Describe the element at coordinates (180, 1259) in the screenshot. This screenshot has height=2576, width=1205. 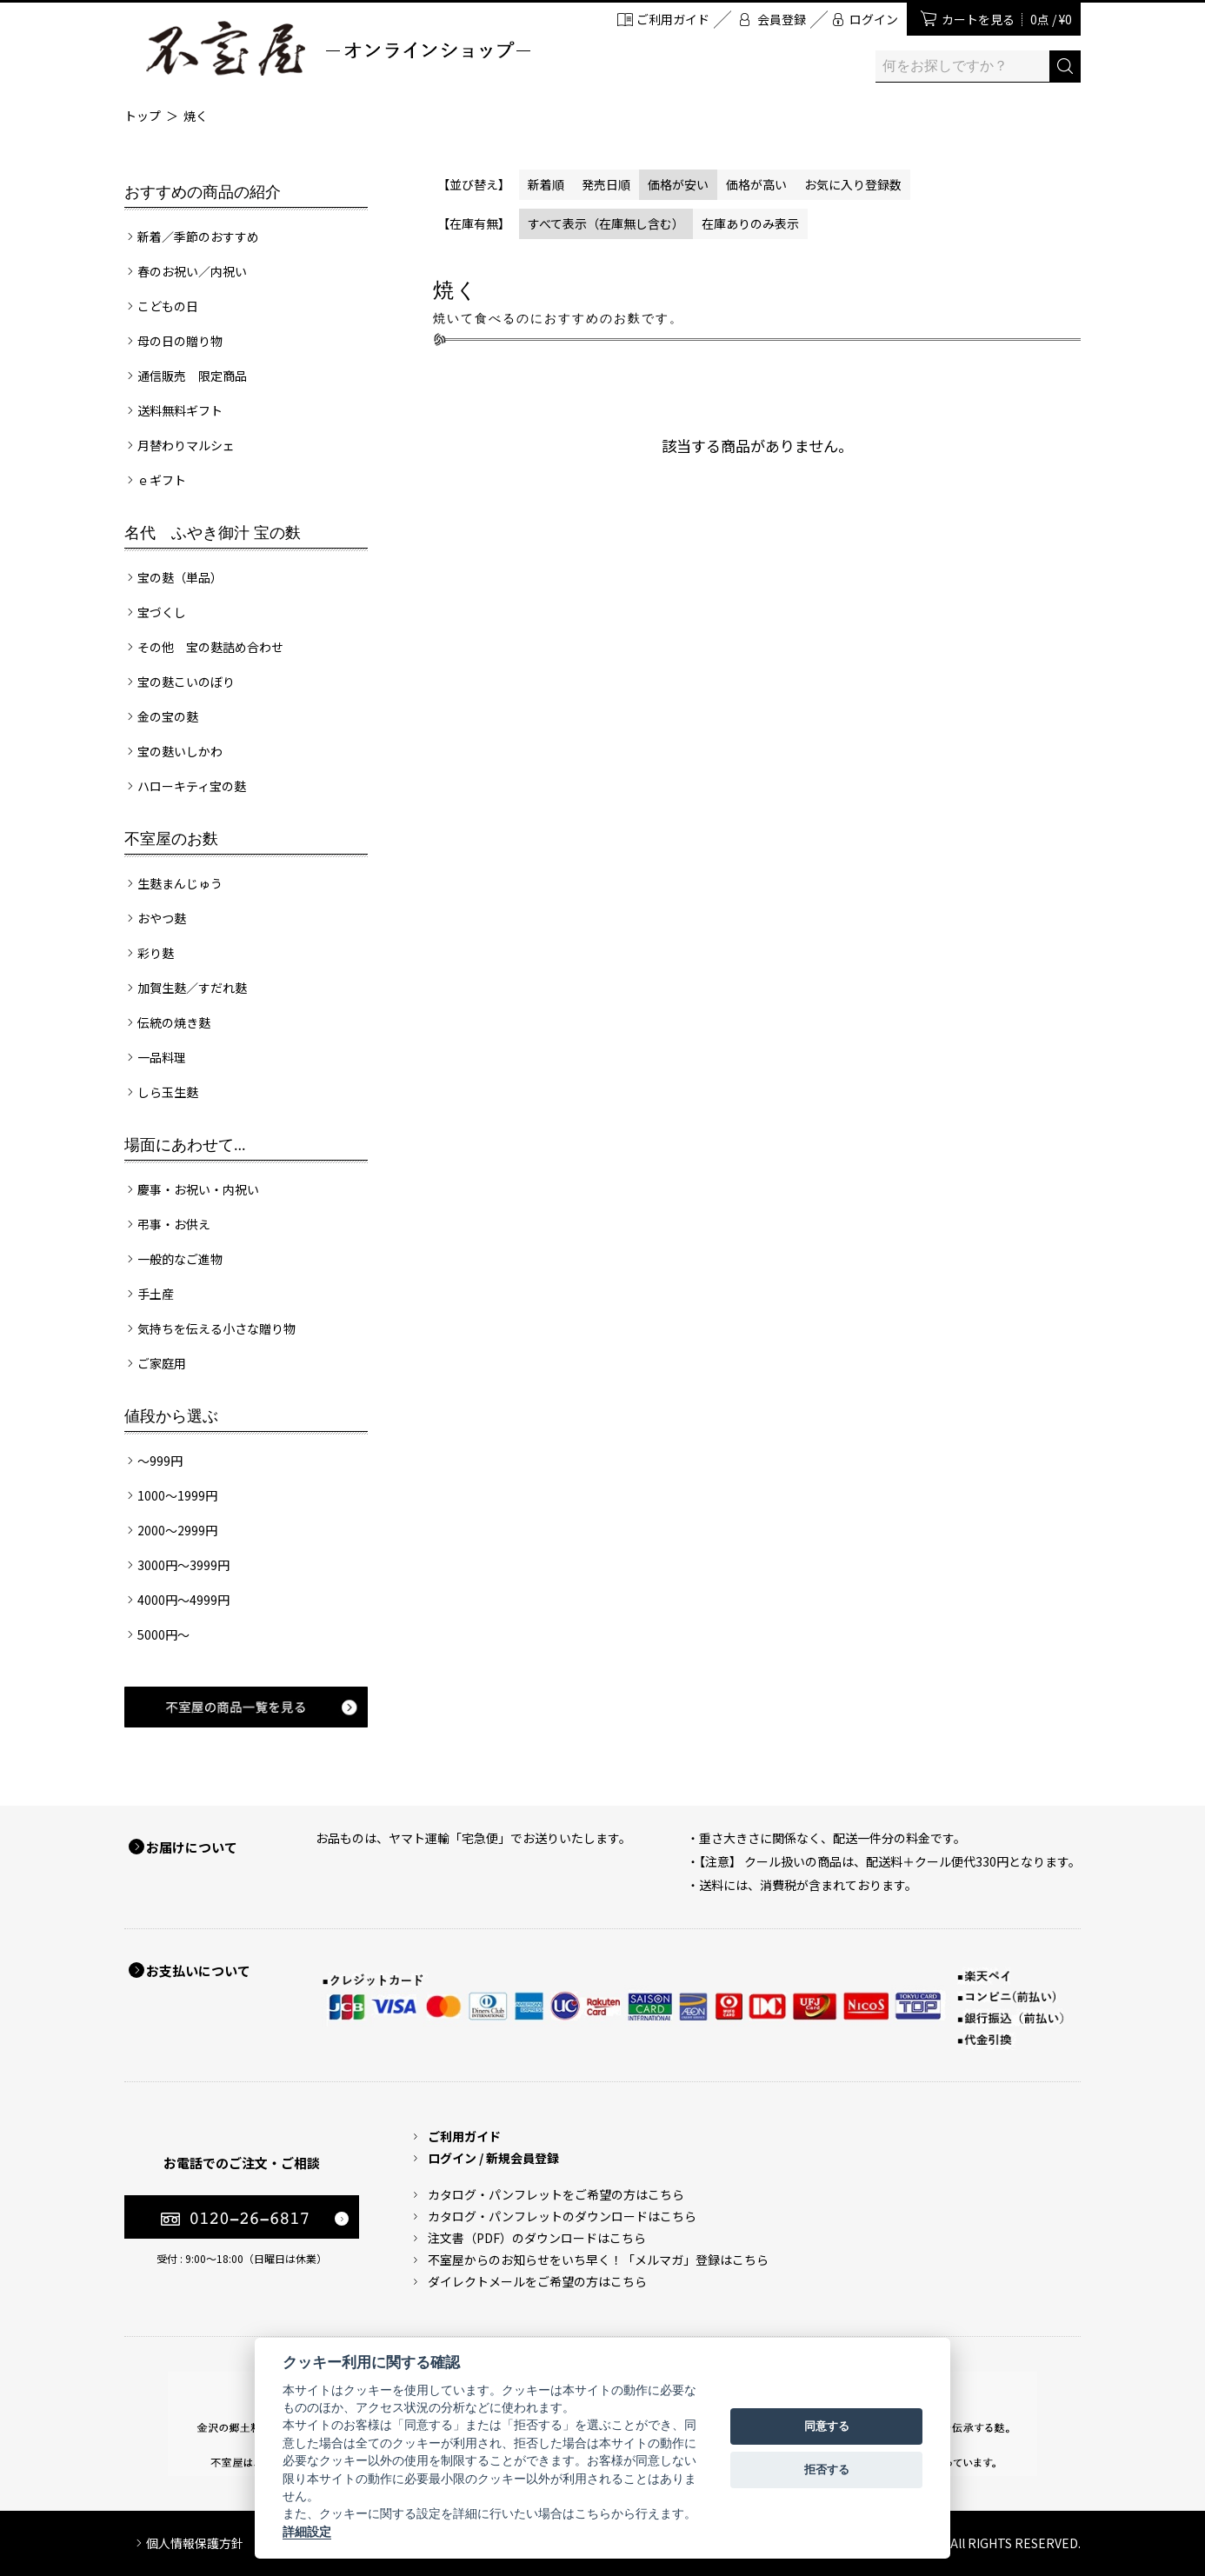
I see `一般的なご進物` at that location.